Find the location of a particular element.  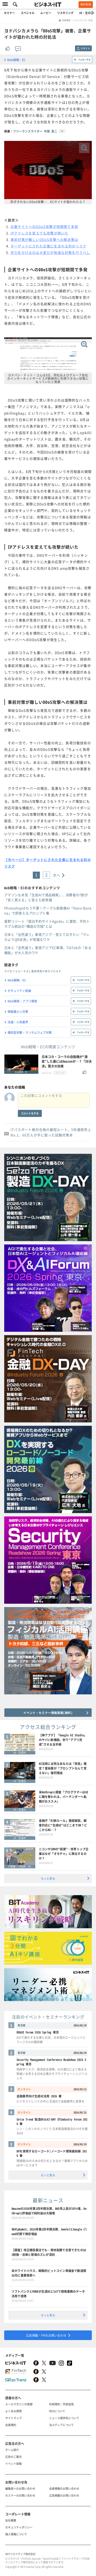

ムービー is located at coordinates (45, 13).